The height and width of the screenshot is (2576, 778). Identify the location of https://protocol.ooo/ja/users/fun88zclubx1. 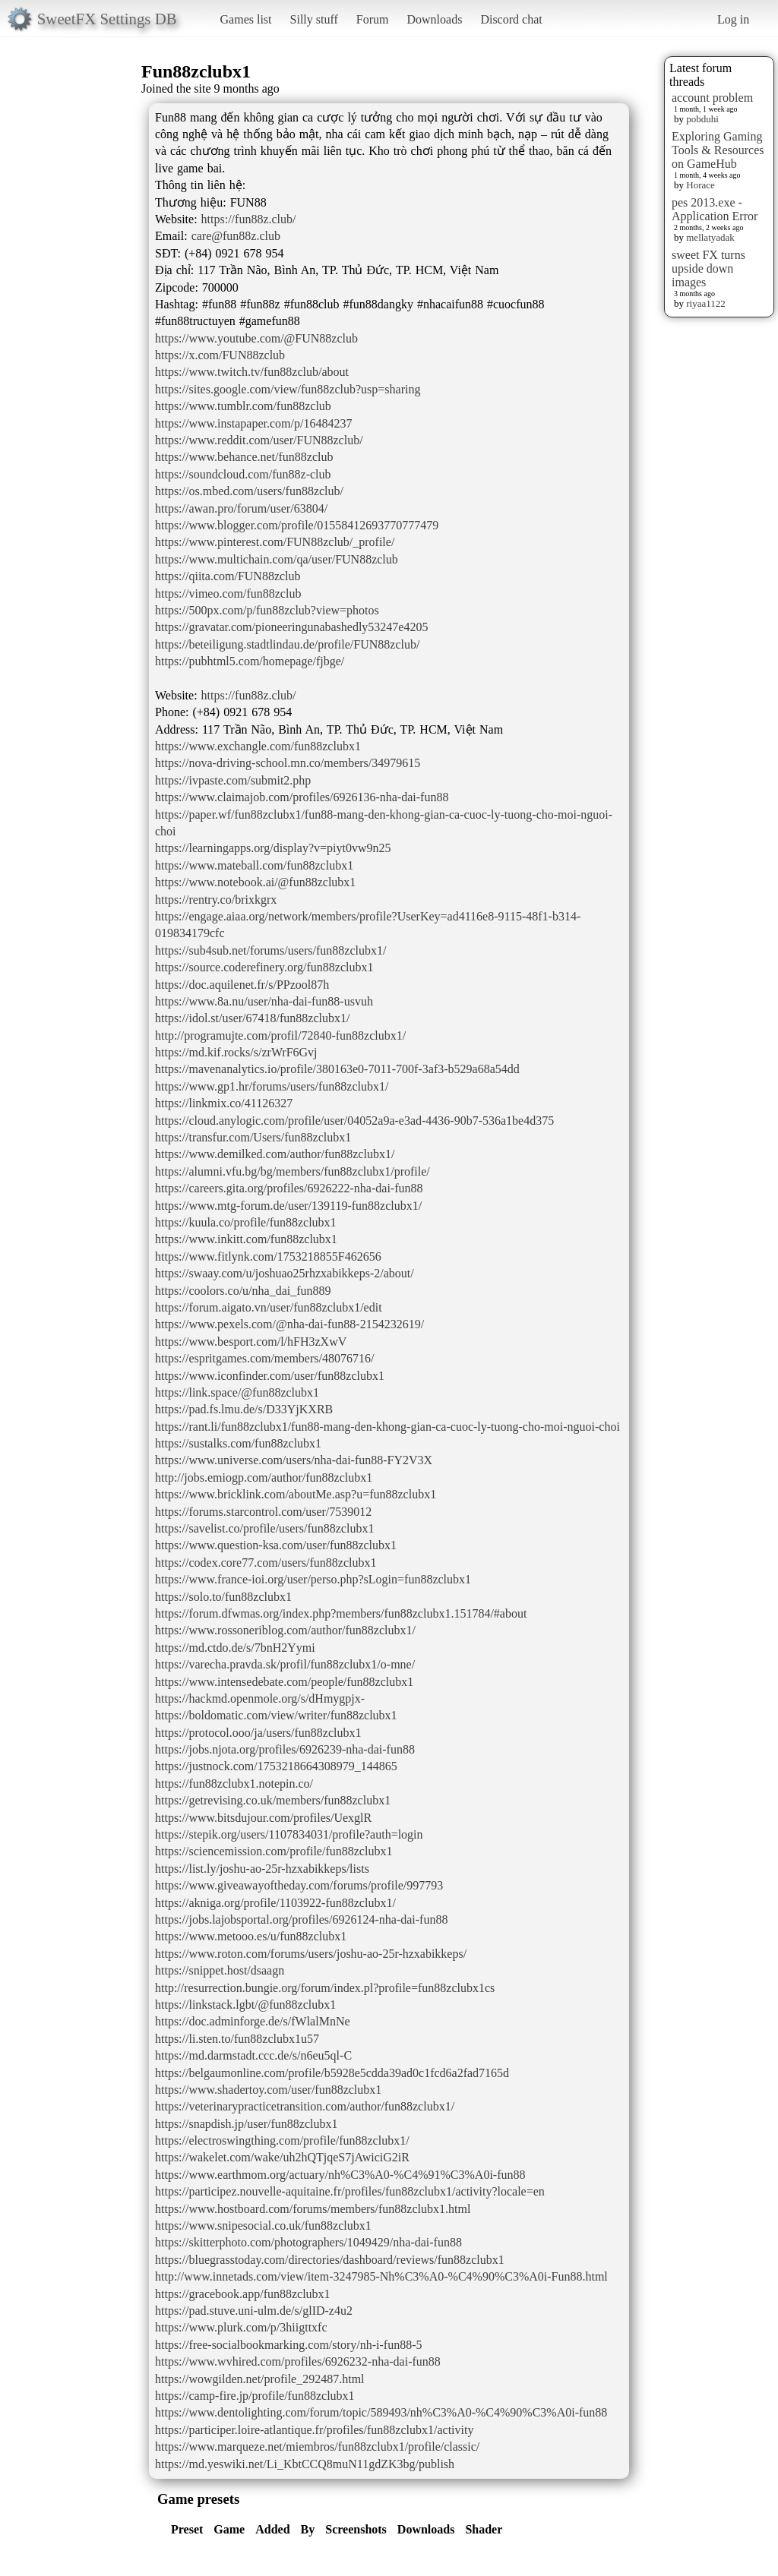
(258, 1732).